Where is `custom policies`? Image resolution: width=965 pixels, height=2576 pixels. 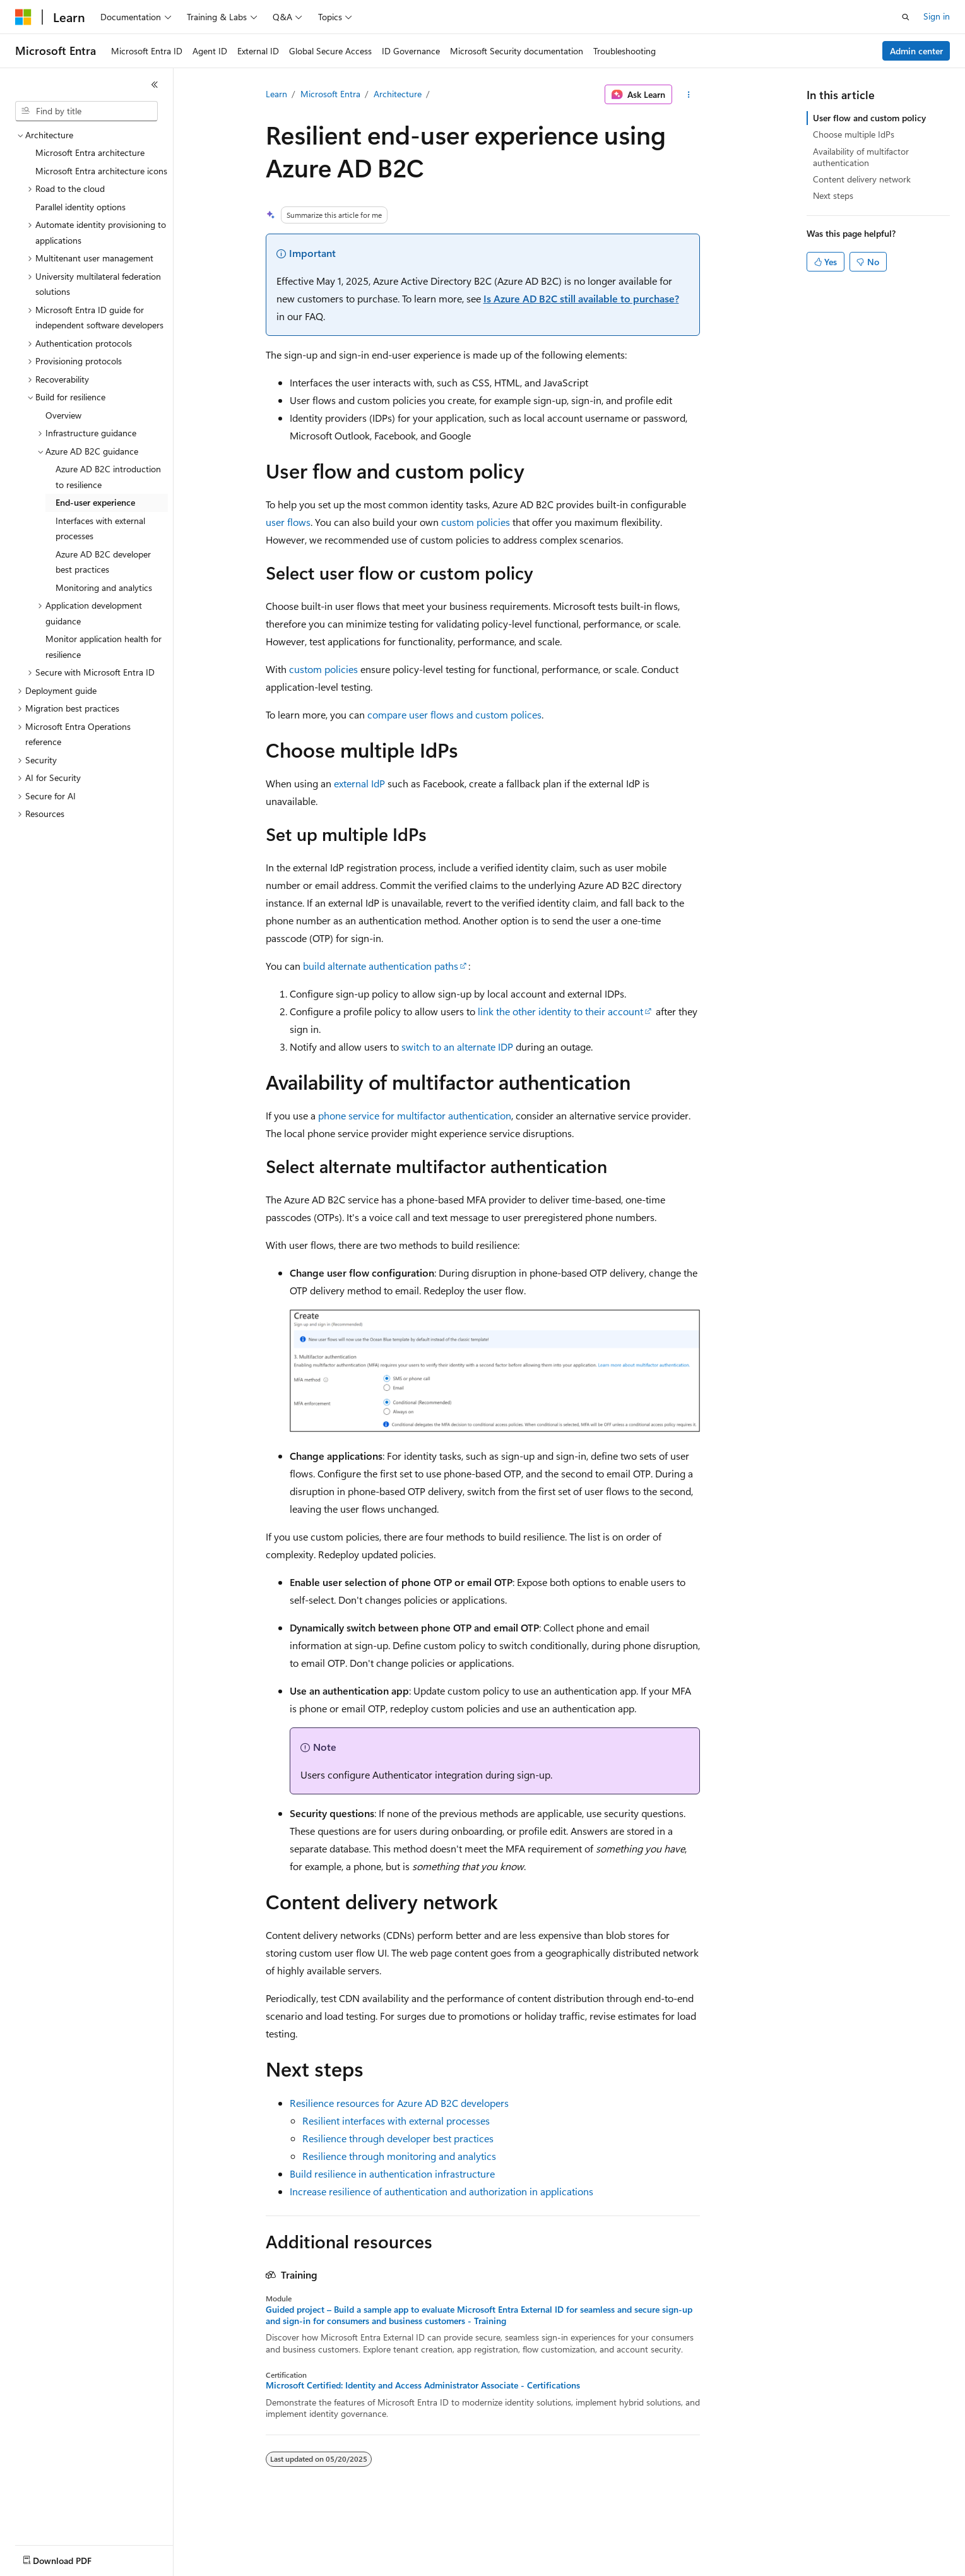
custom policies is located at coordinates (475, 521).